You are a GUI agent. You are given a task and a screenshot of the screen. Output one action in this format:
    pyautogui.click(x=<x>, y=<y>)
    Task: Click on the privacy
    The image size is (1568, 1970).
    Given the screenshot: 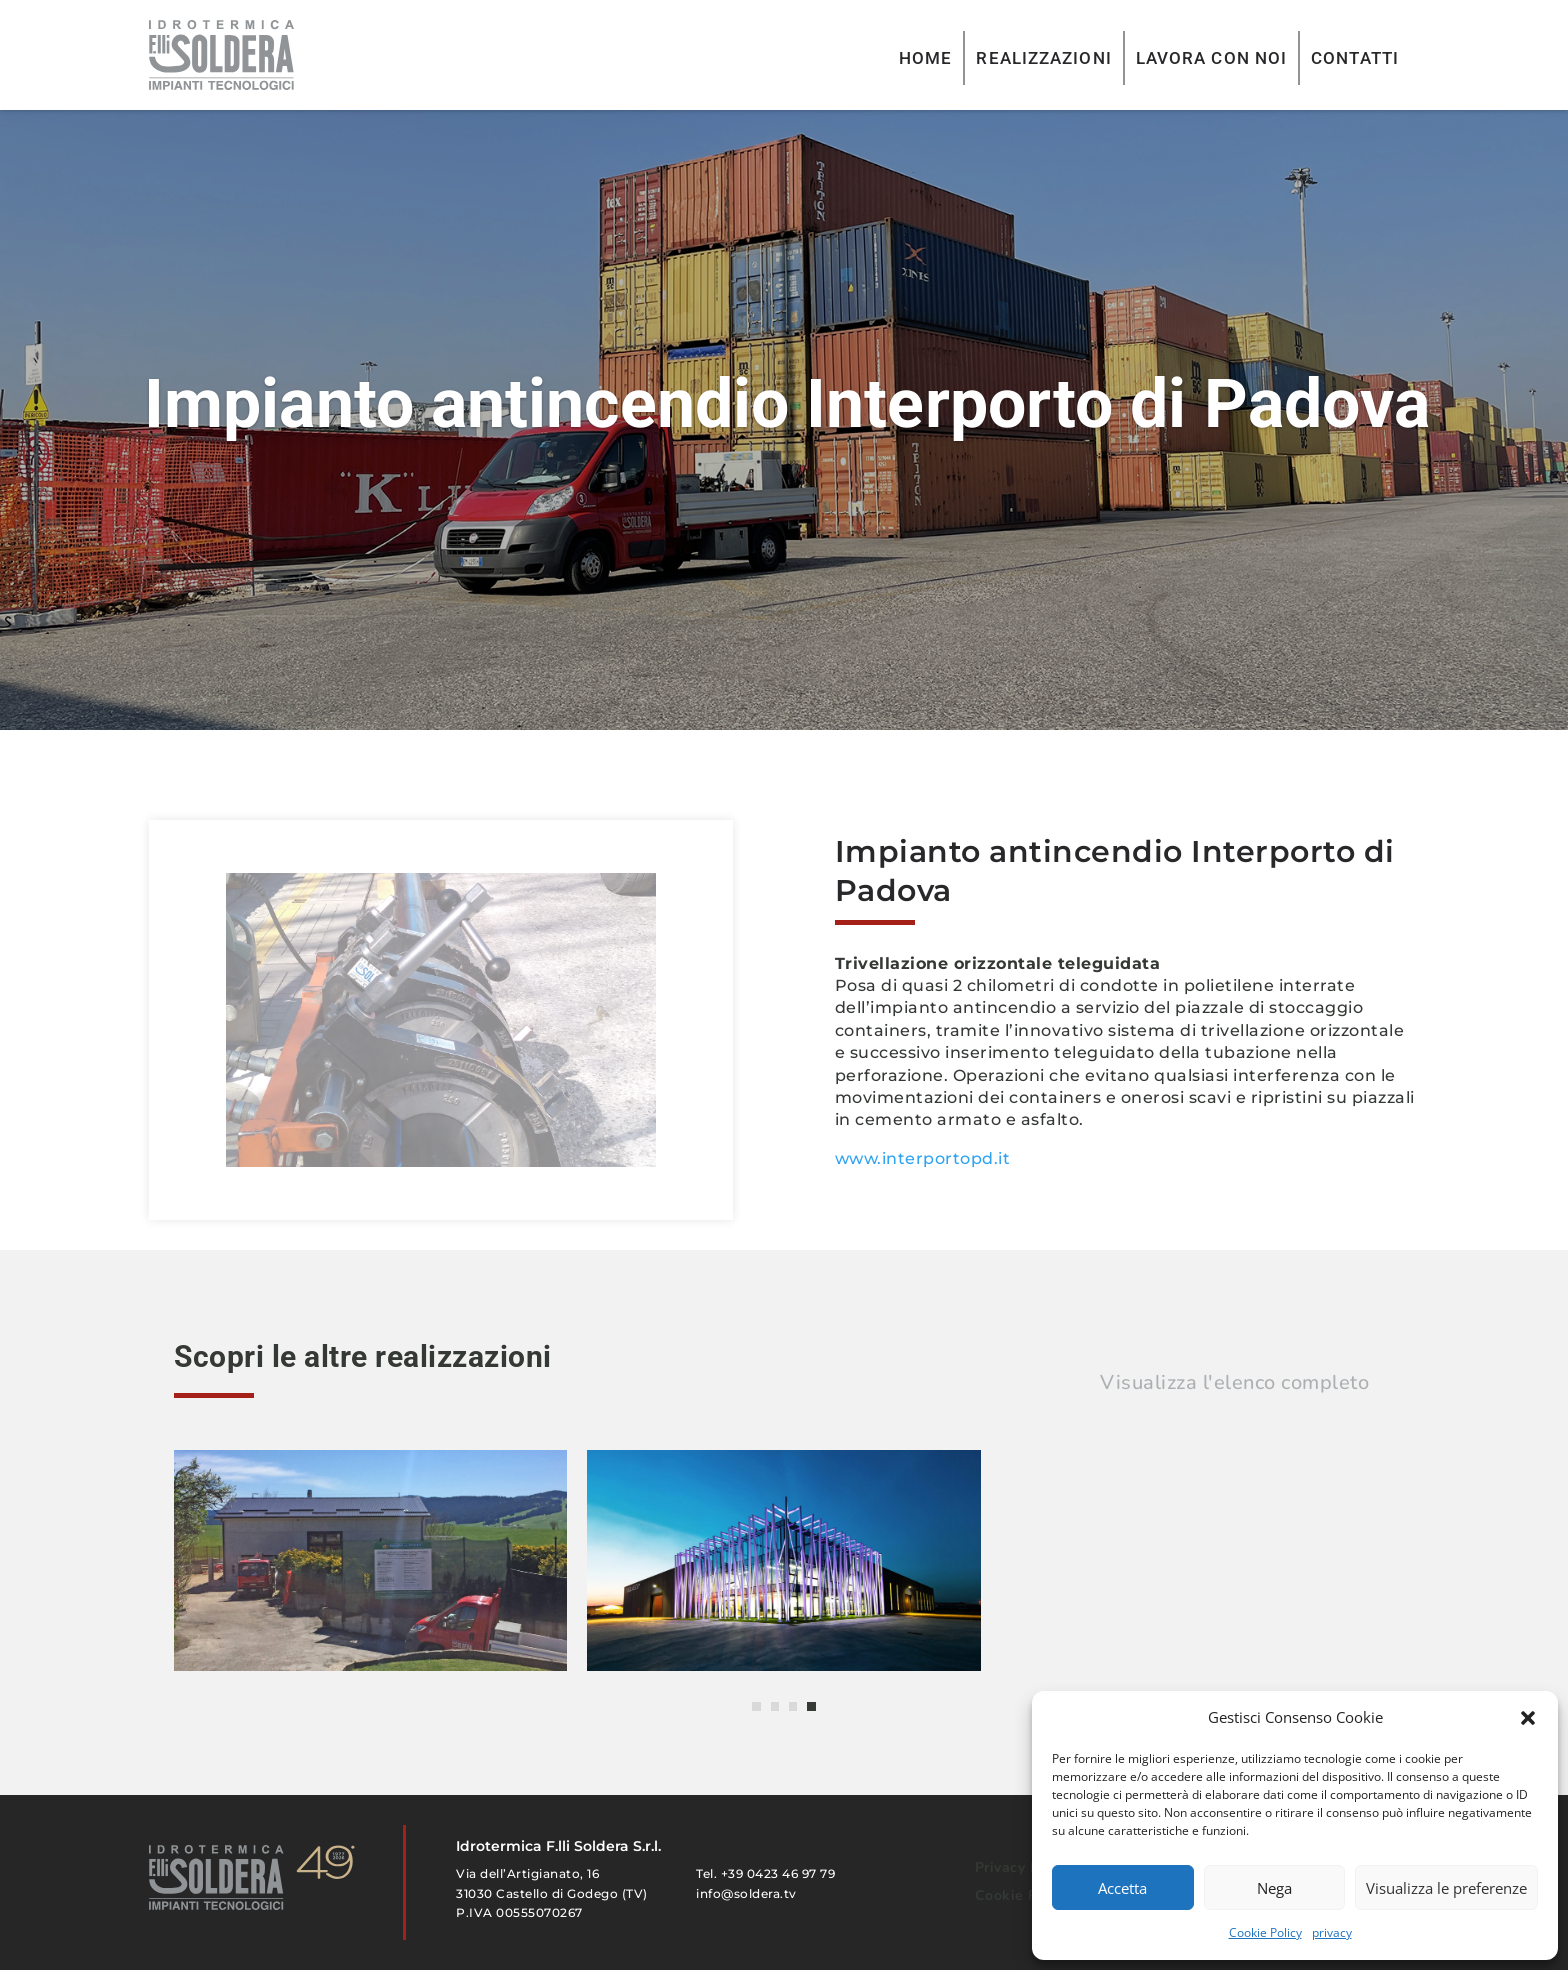 What is the action you would take?
    pyautogui.click(x=1332, y=1932)
    